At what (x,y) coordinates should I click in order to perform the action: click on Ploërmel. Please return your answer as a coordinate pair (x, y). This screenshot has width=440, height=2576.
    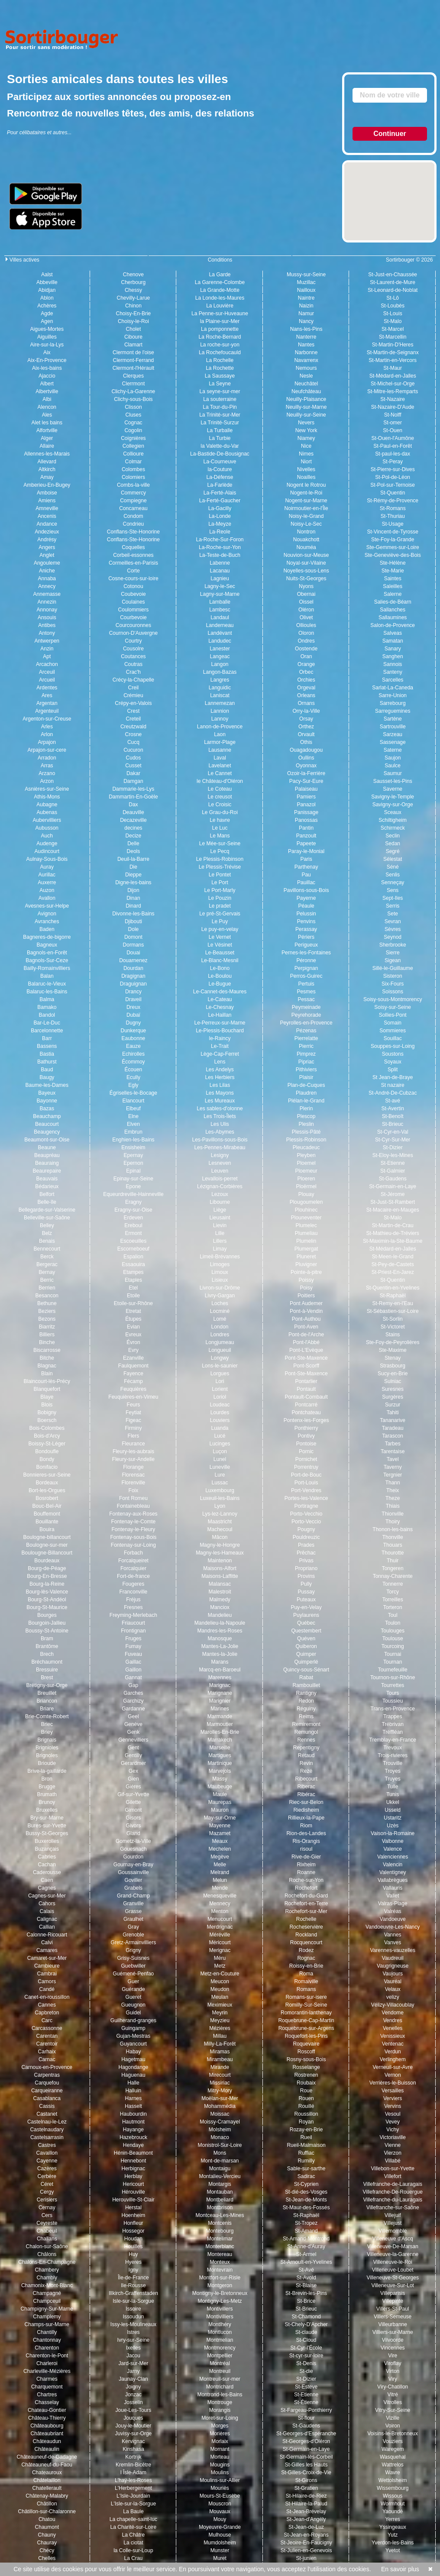
    Looking at the image, I should click on (306, 1186).